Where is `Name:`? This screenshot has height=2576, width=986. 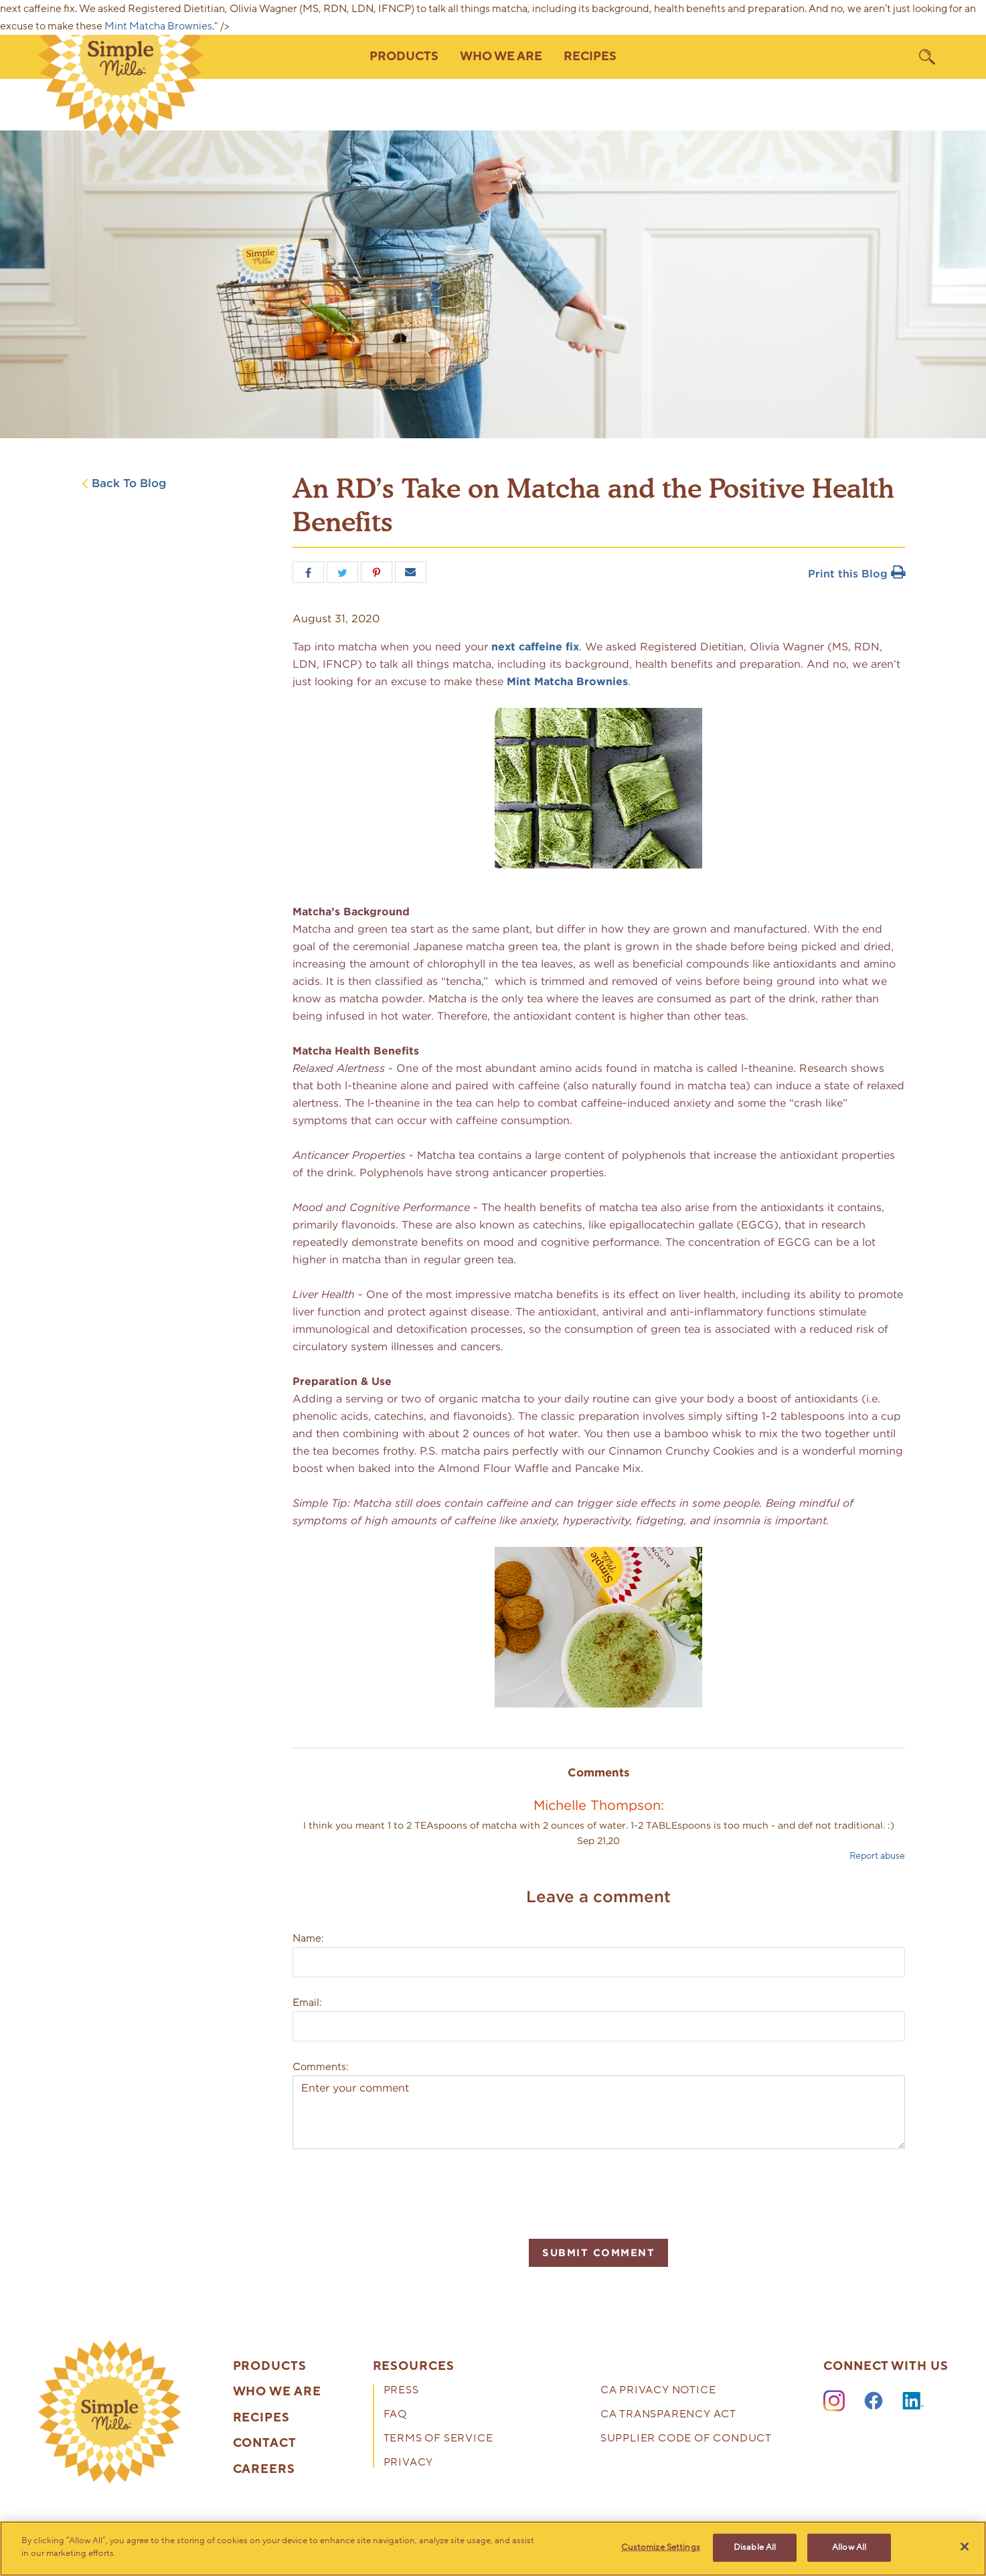 Name: is located at coordinates (308, 1938).